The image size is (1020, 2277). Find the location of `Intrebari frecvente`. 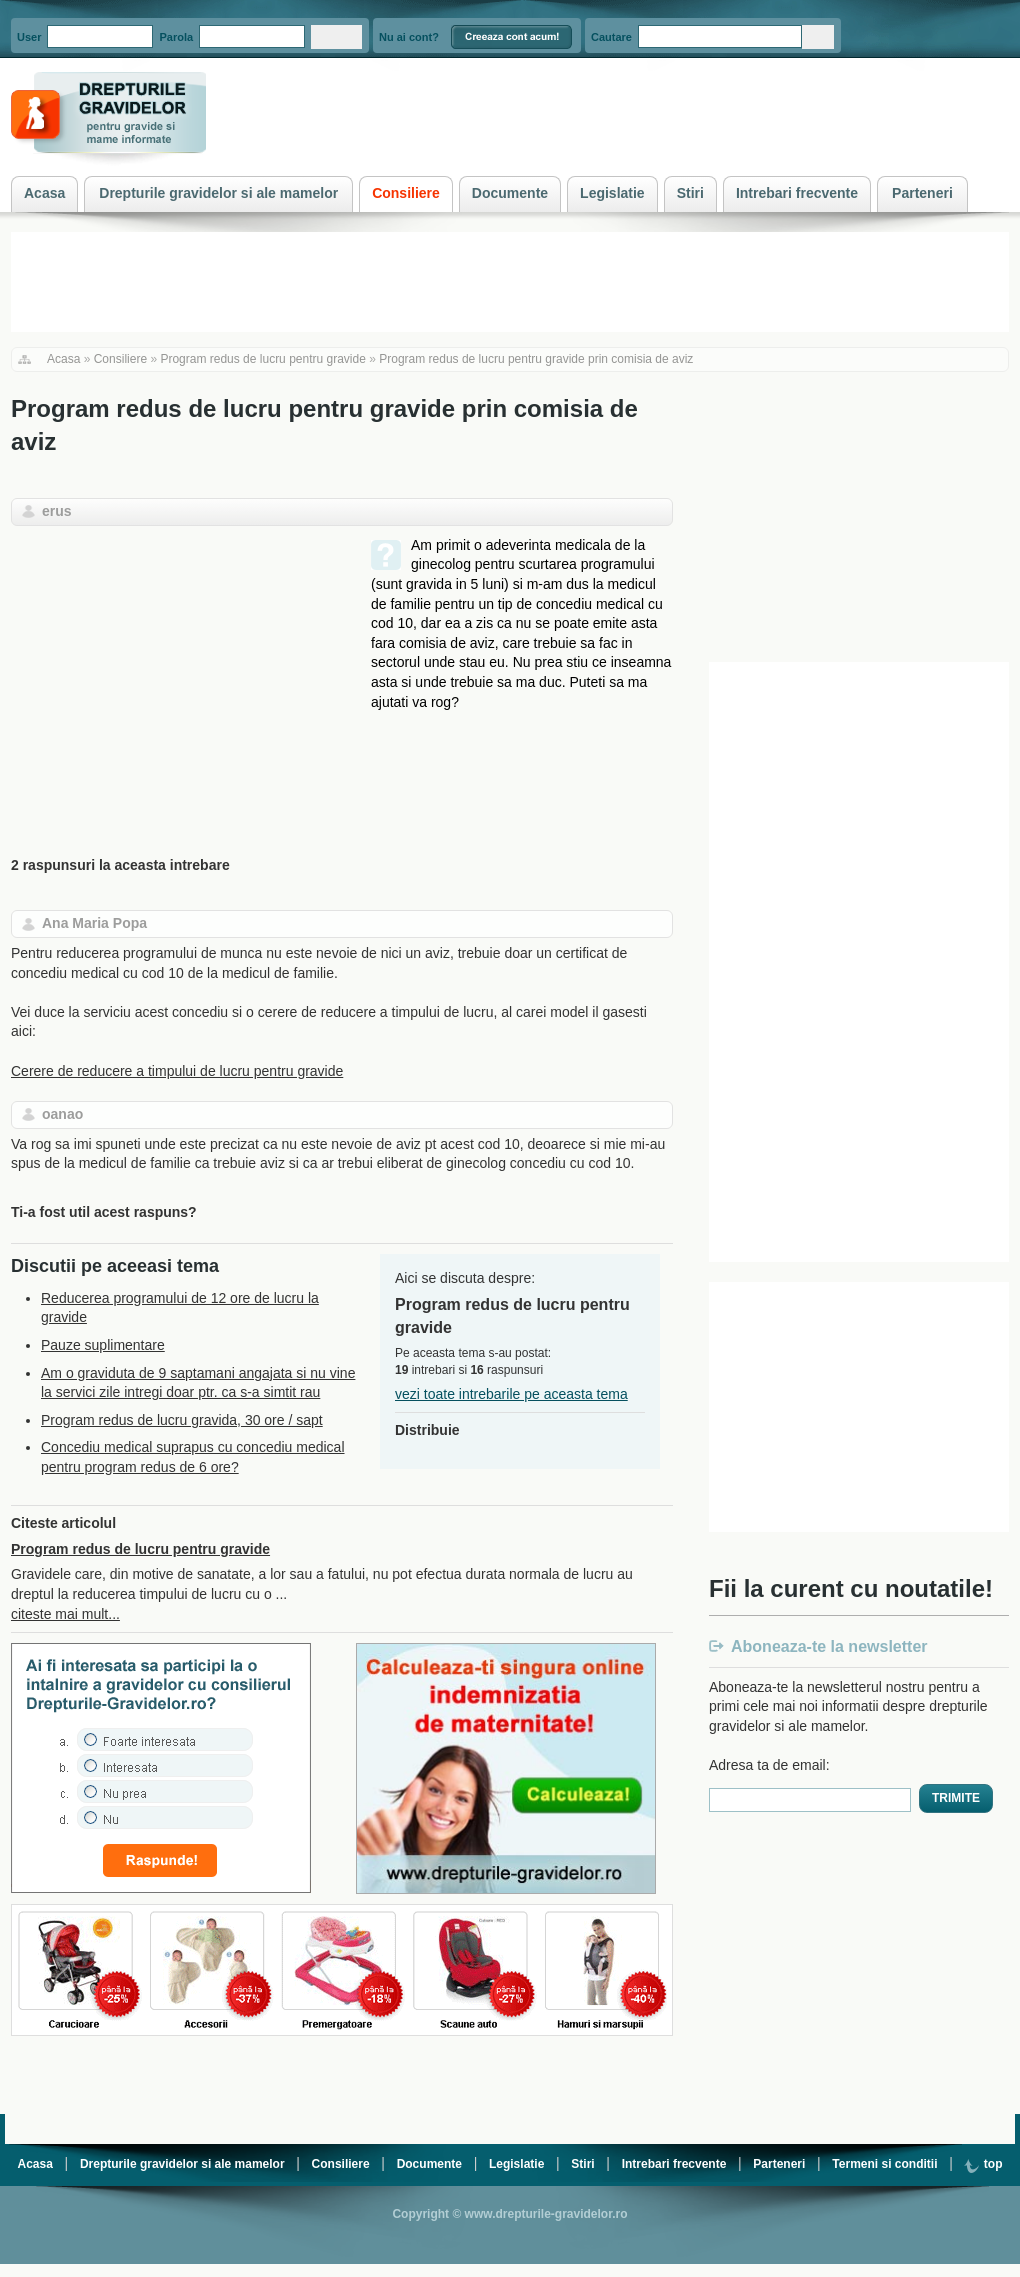

Intrebari frecvente is located at coordinates (674, 2164).